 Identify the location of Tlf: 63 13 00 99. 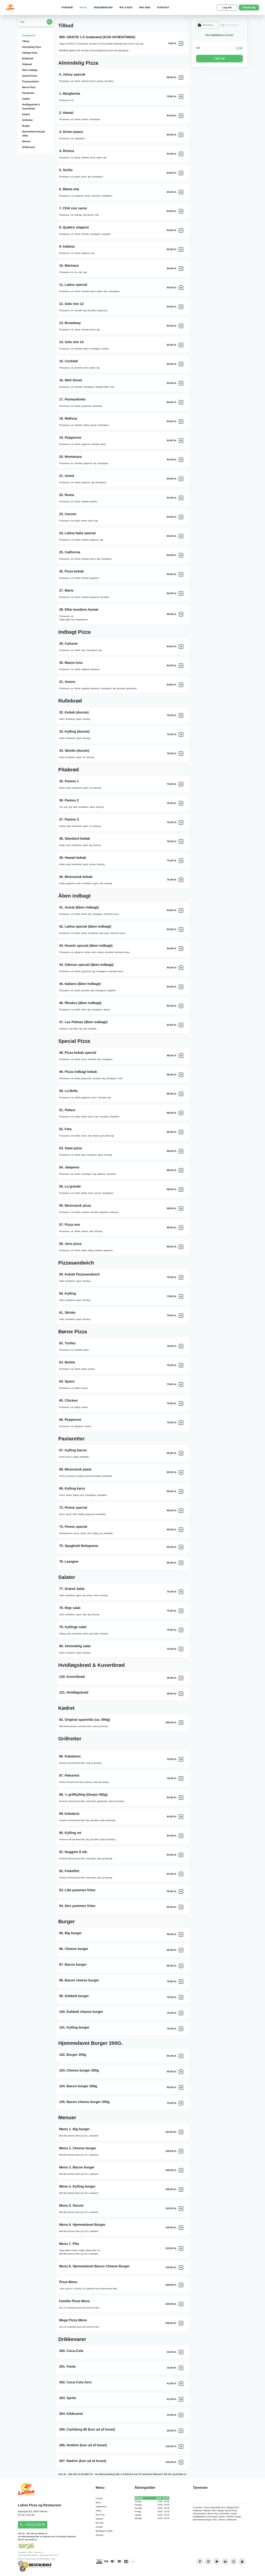
(26, 2515).